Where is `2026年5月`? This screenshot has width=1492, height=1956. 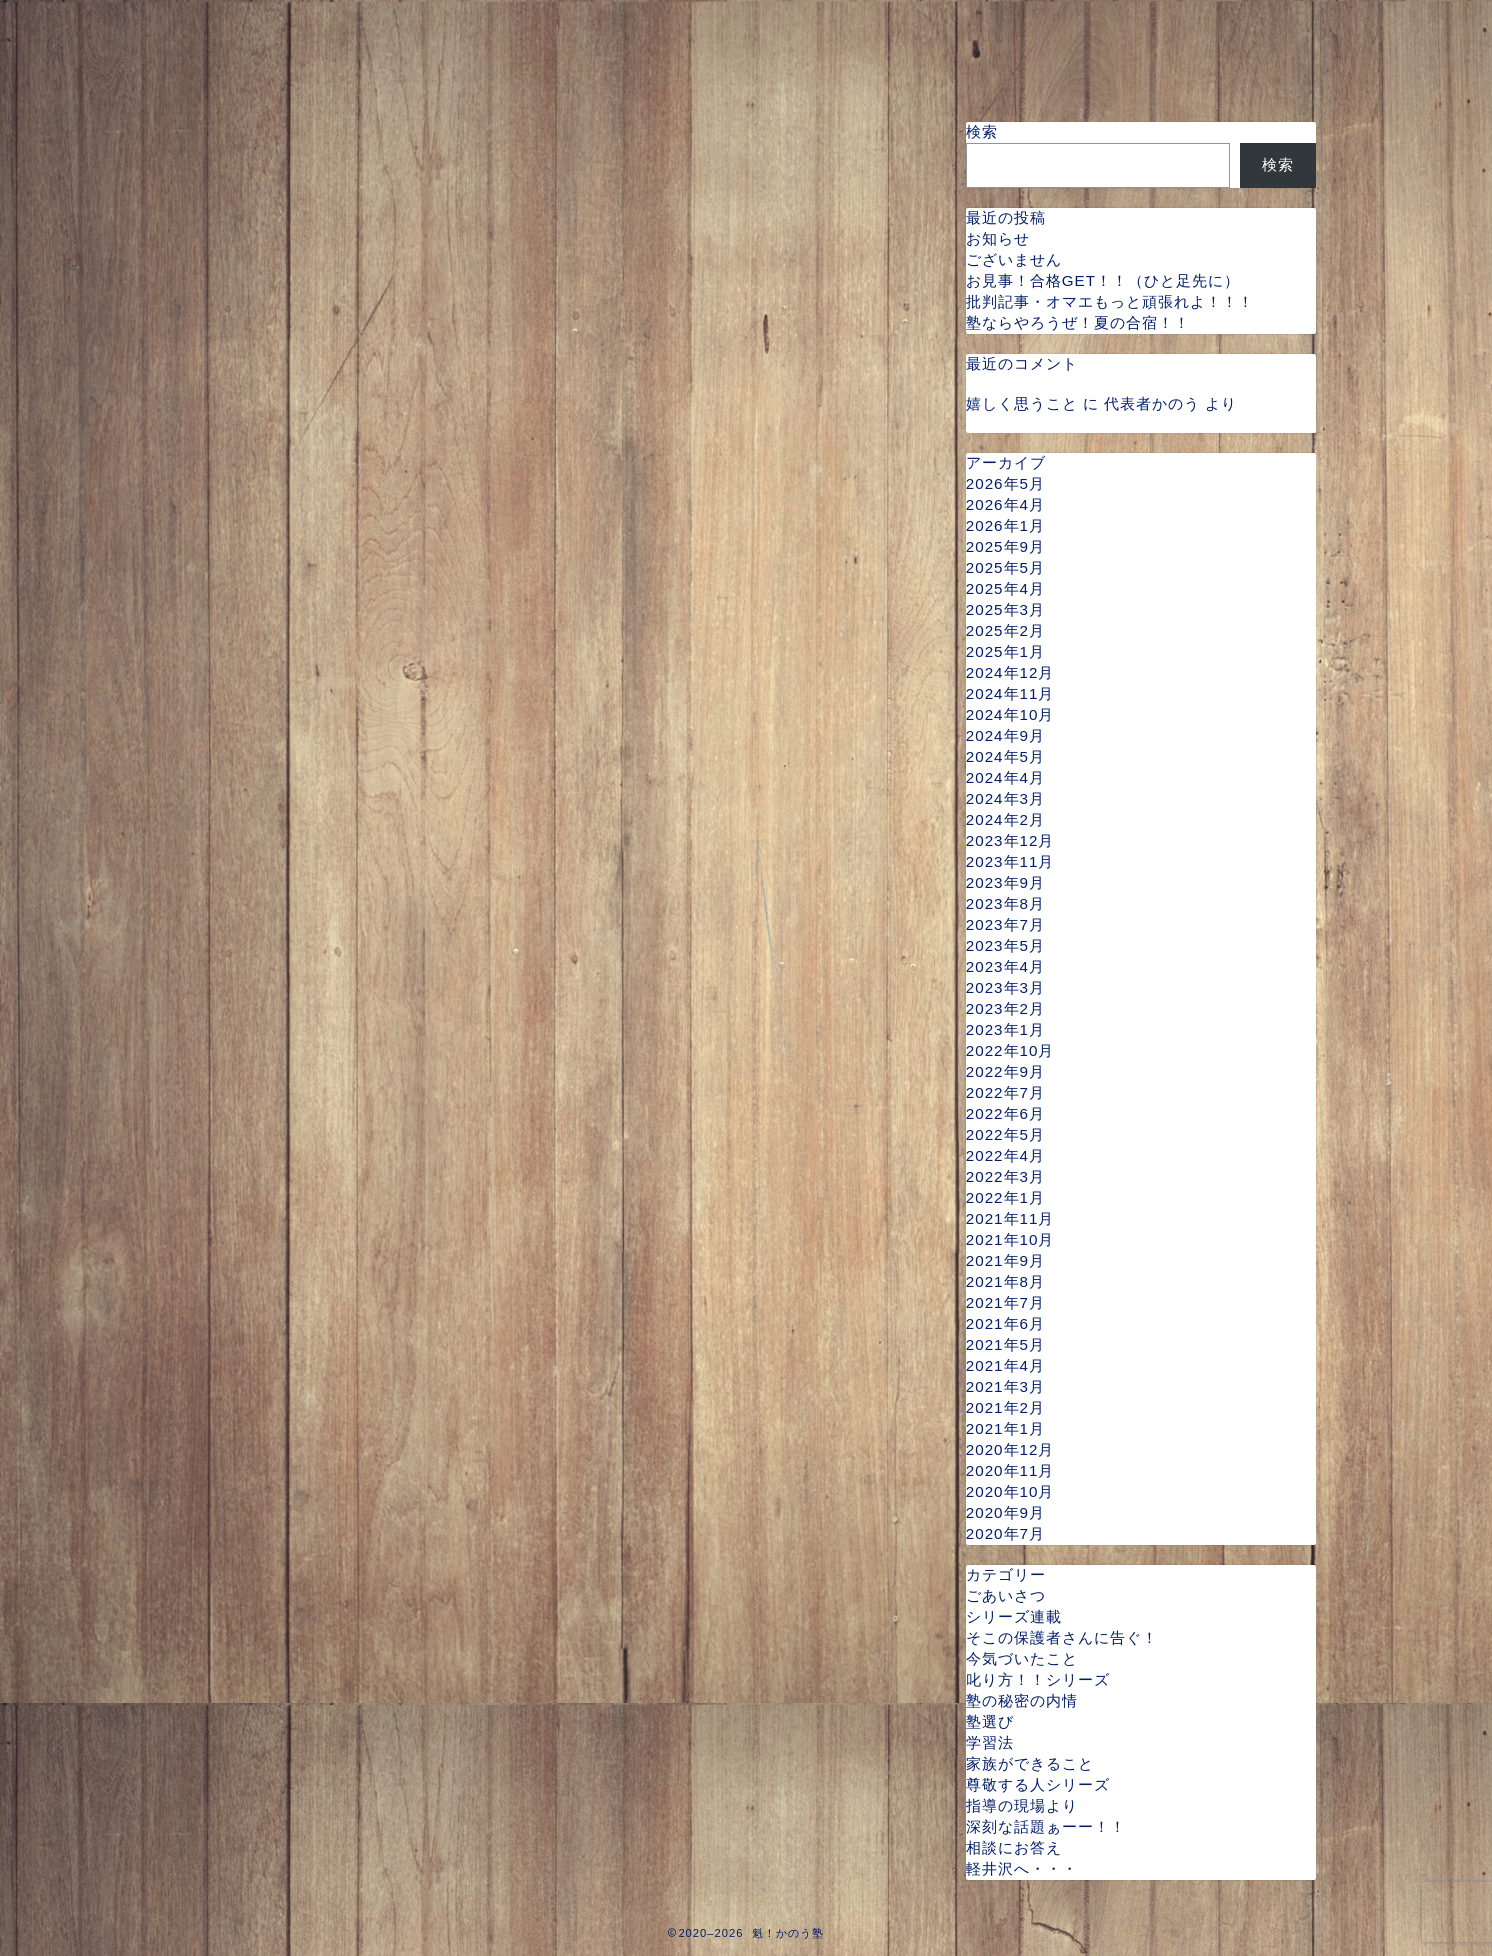 2026年5月 is located at coordinates (1005, 483).